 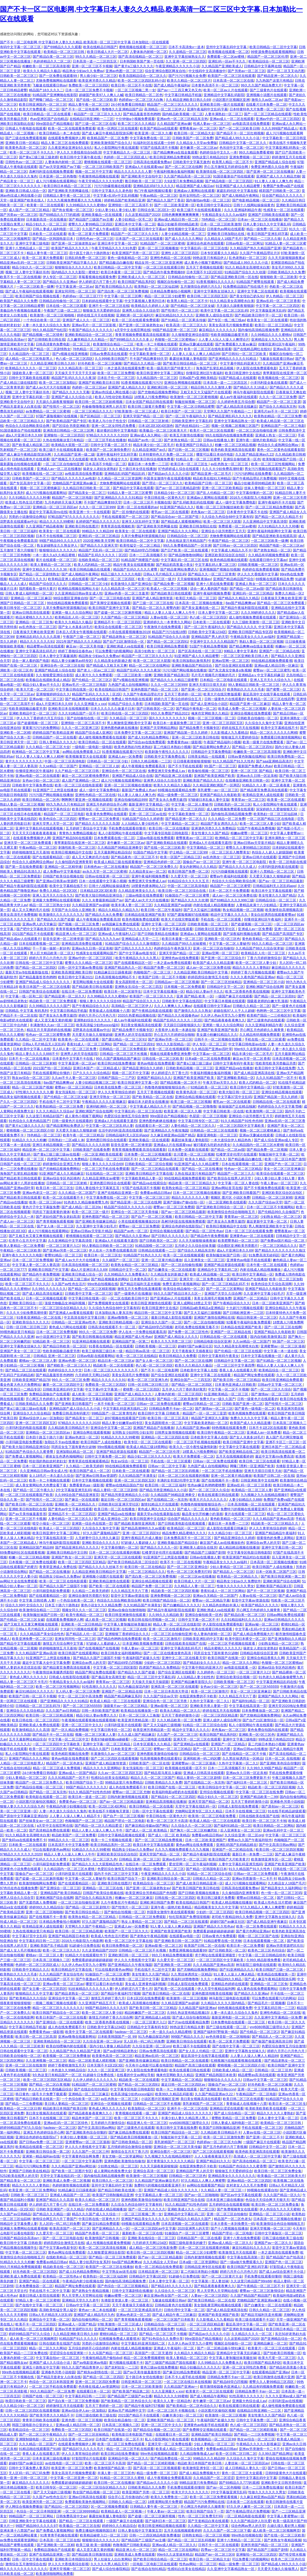 What do you see at coordinates (232, 1917) in the screenshot?
I see `老司机午夜精品99久久免费` at bounding box center [232, 1917].